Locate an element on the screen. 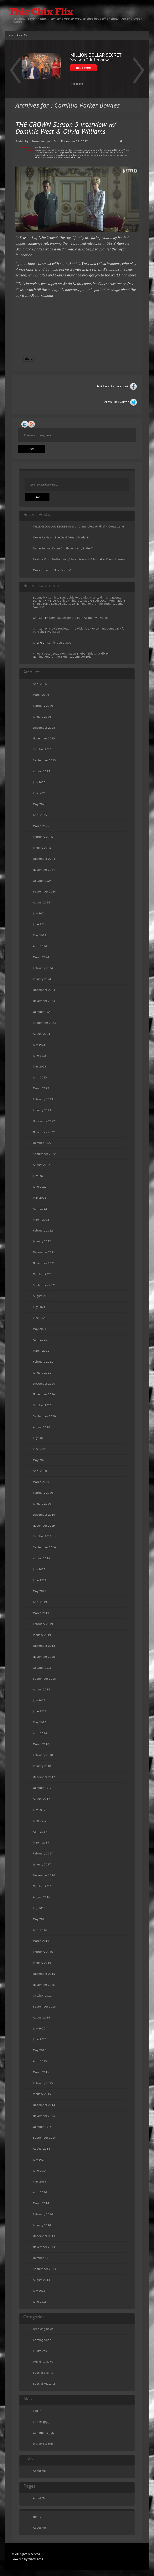 The width and height of the screenshot is (154, 2576). December 2020 is located at coordinates (44, 1383).